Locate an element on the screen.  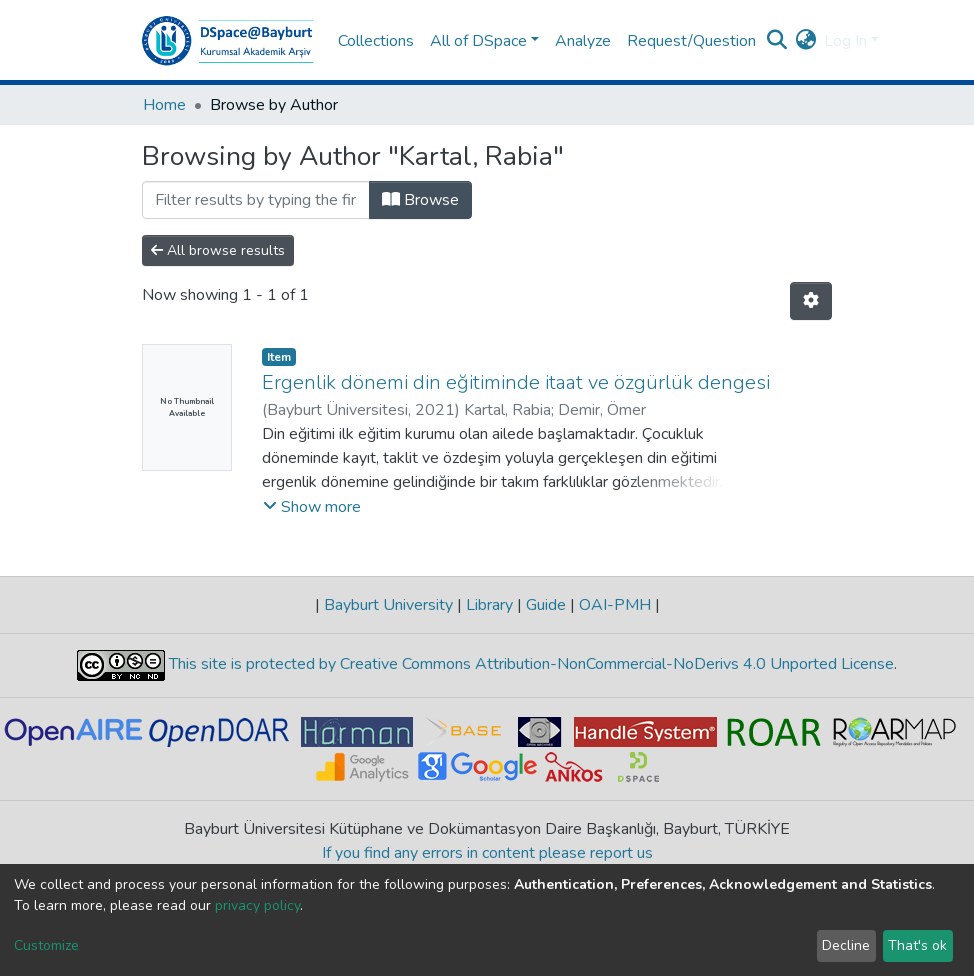
Ergenlik dönemi din eğitiminde itaat ve özgürlük dengesi is located at coordinates (516, 382).